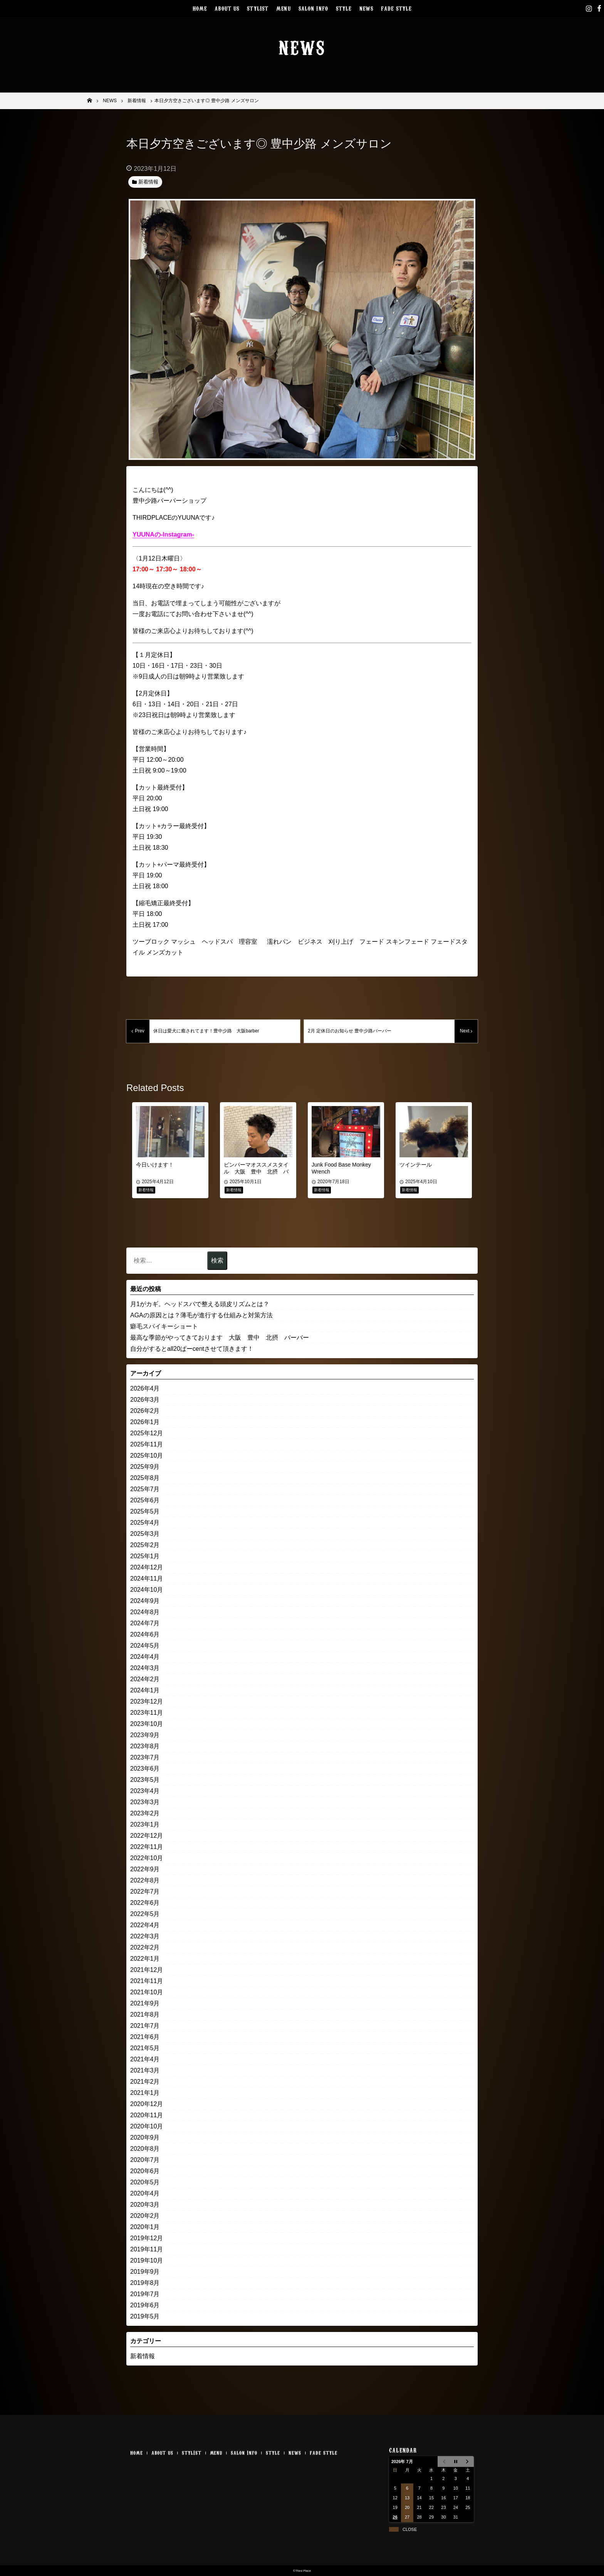 This screenshot has width=604, height=2576. Describe the element at coordinates (145, 1668) in the screenshot. I see `2024年3月` at that location.